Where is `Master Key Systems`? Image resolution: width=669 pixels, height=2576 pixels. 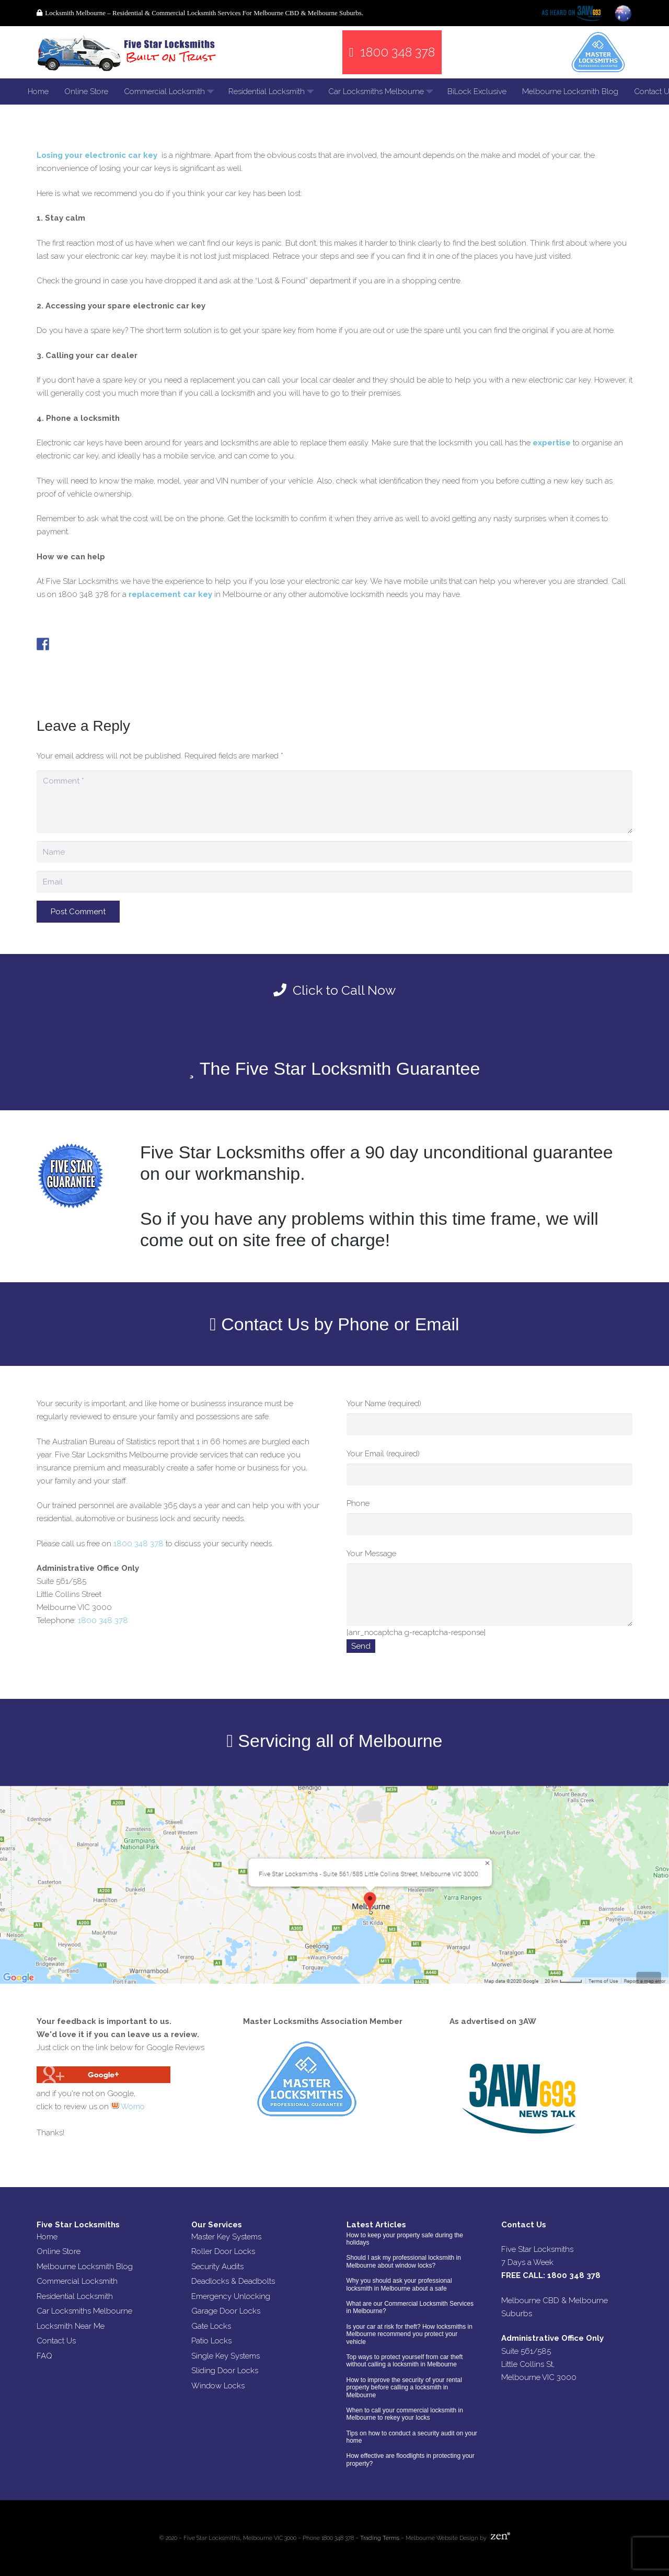
Master Key Systems is located at coordinates (226, 2236).